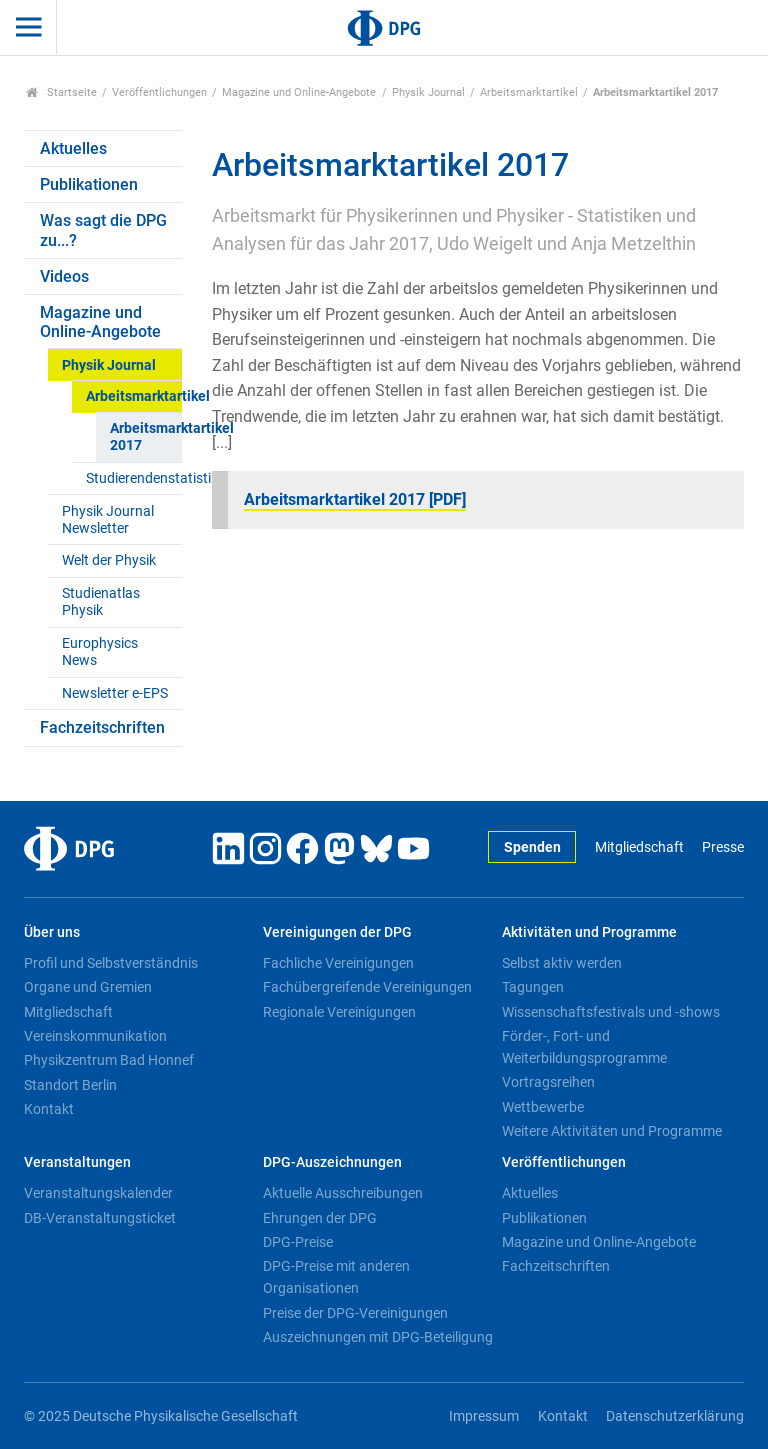 The width and height of the screenshot is (768, 1449). What do you see at coordinates (101, 602) in the screenshot?
I see `Studienatlas Physik` at bounding box center [101, 602].